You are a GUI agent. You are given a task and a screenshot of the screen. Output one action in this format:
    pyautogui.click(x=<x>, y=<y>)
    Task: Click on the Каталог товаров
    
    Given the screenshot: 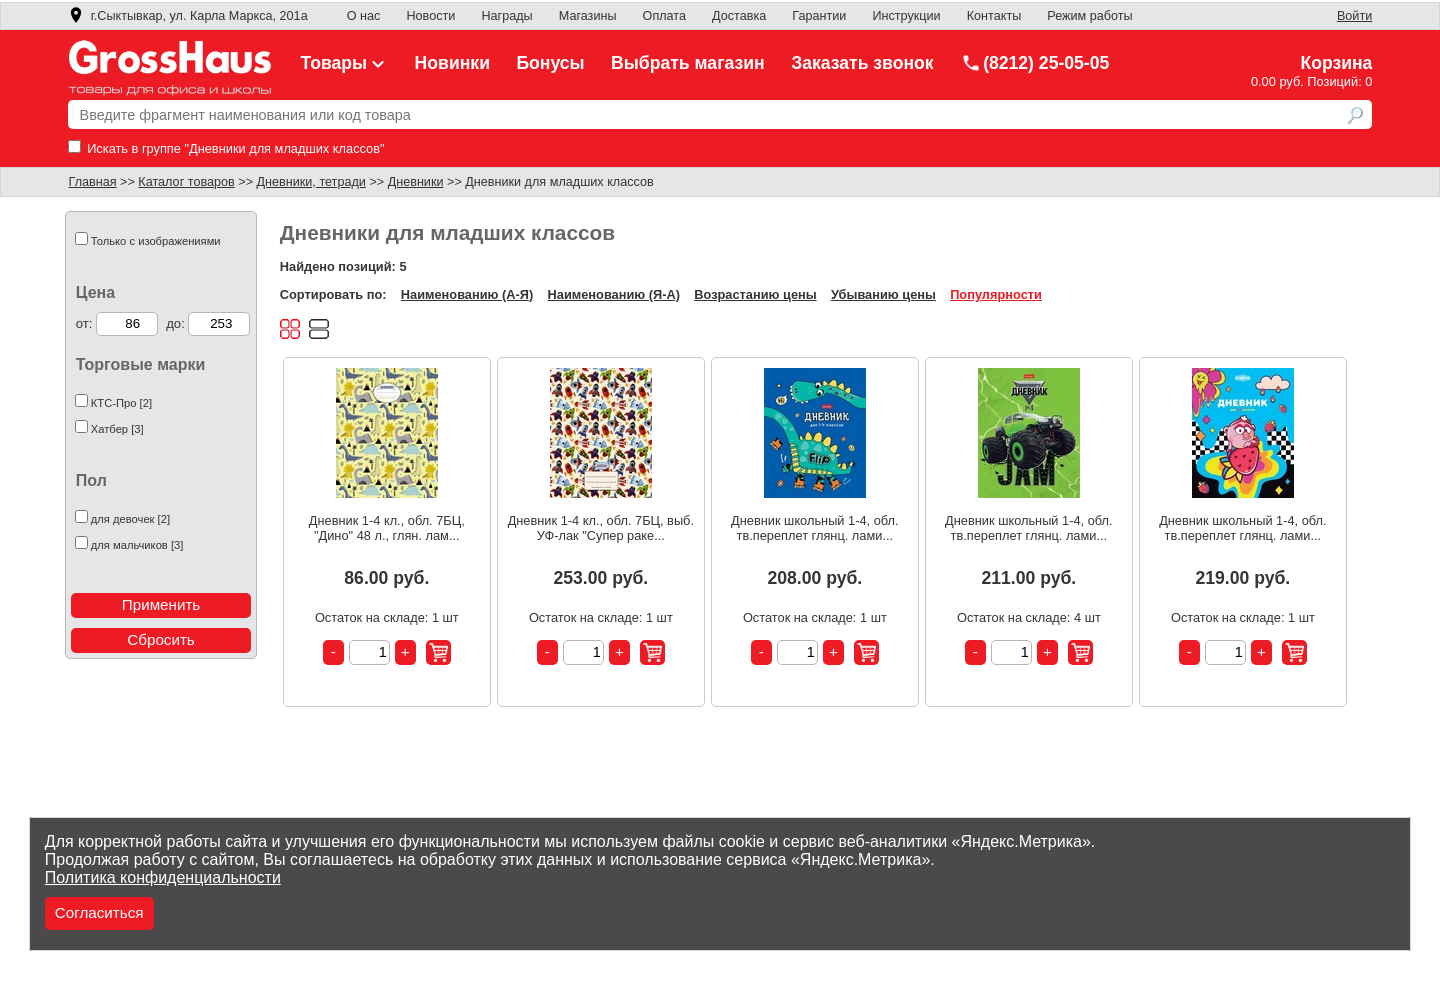 What is the action you would take?
    pyautogui.click(x=186, y=182)
    